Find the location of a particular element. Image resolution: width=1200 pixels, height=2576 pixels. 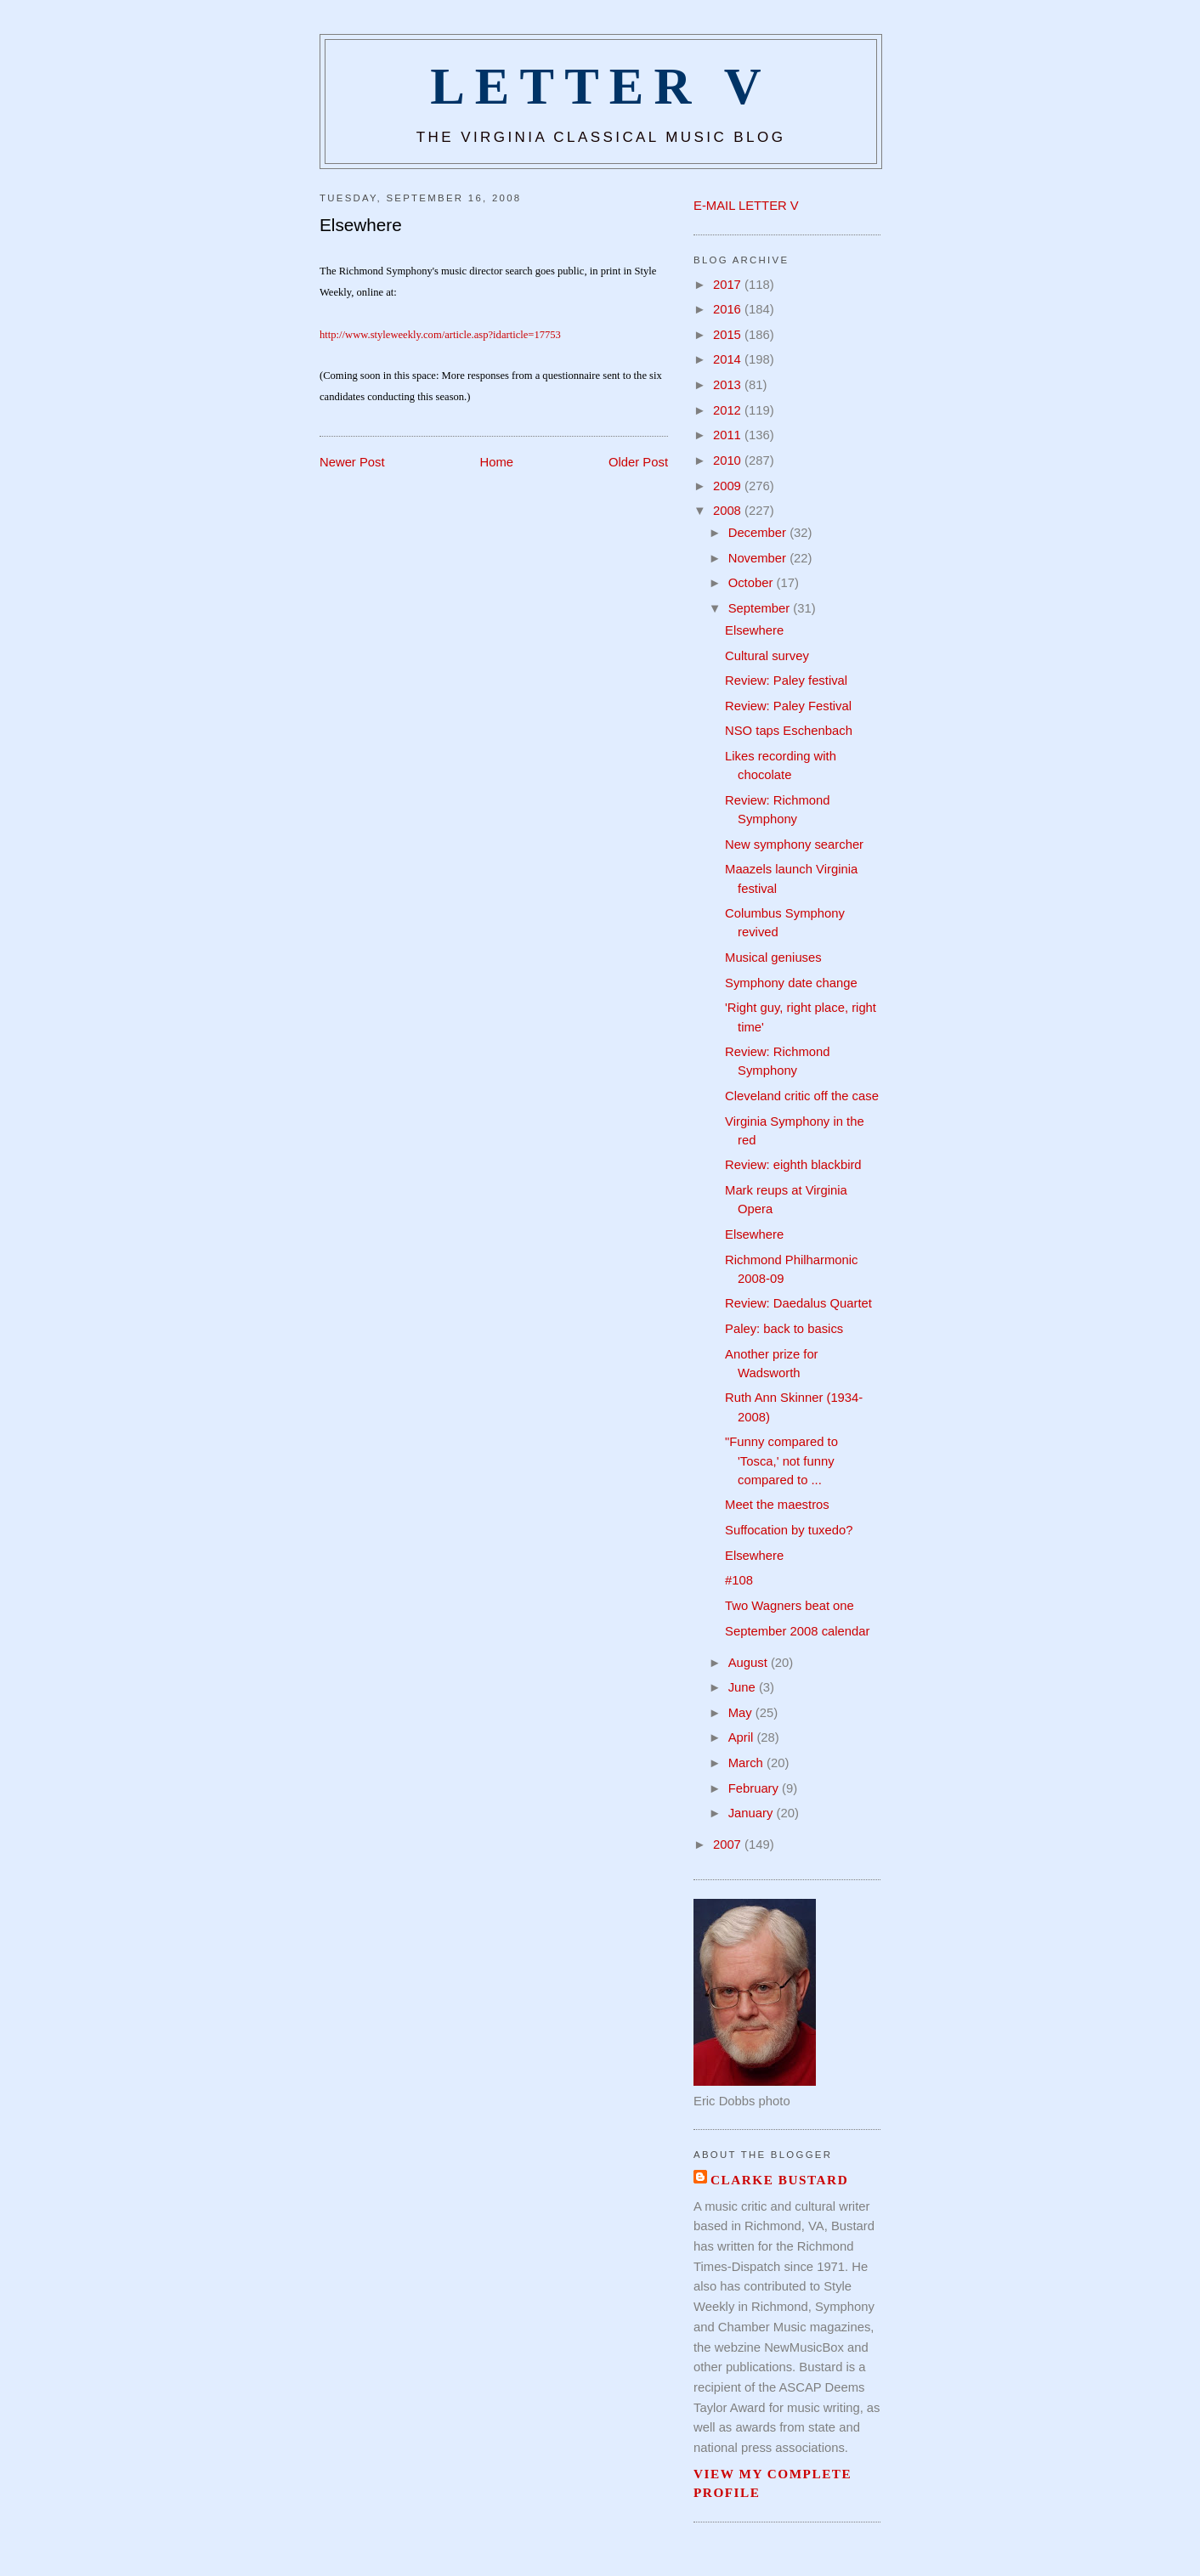

"Funny compared to 'Tosca,' not funny compared to ... is located at coordinates (781, 1460).